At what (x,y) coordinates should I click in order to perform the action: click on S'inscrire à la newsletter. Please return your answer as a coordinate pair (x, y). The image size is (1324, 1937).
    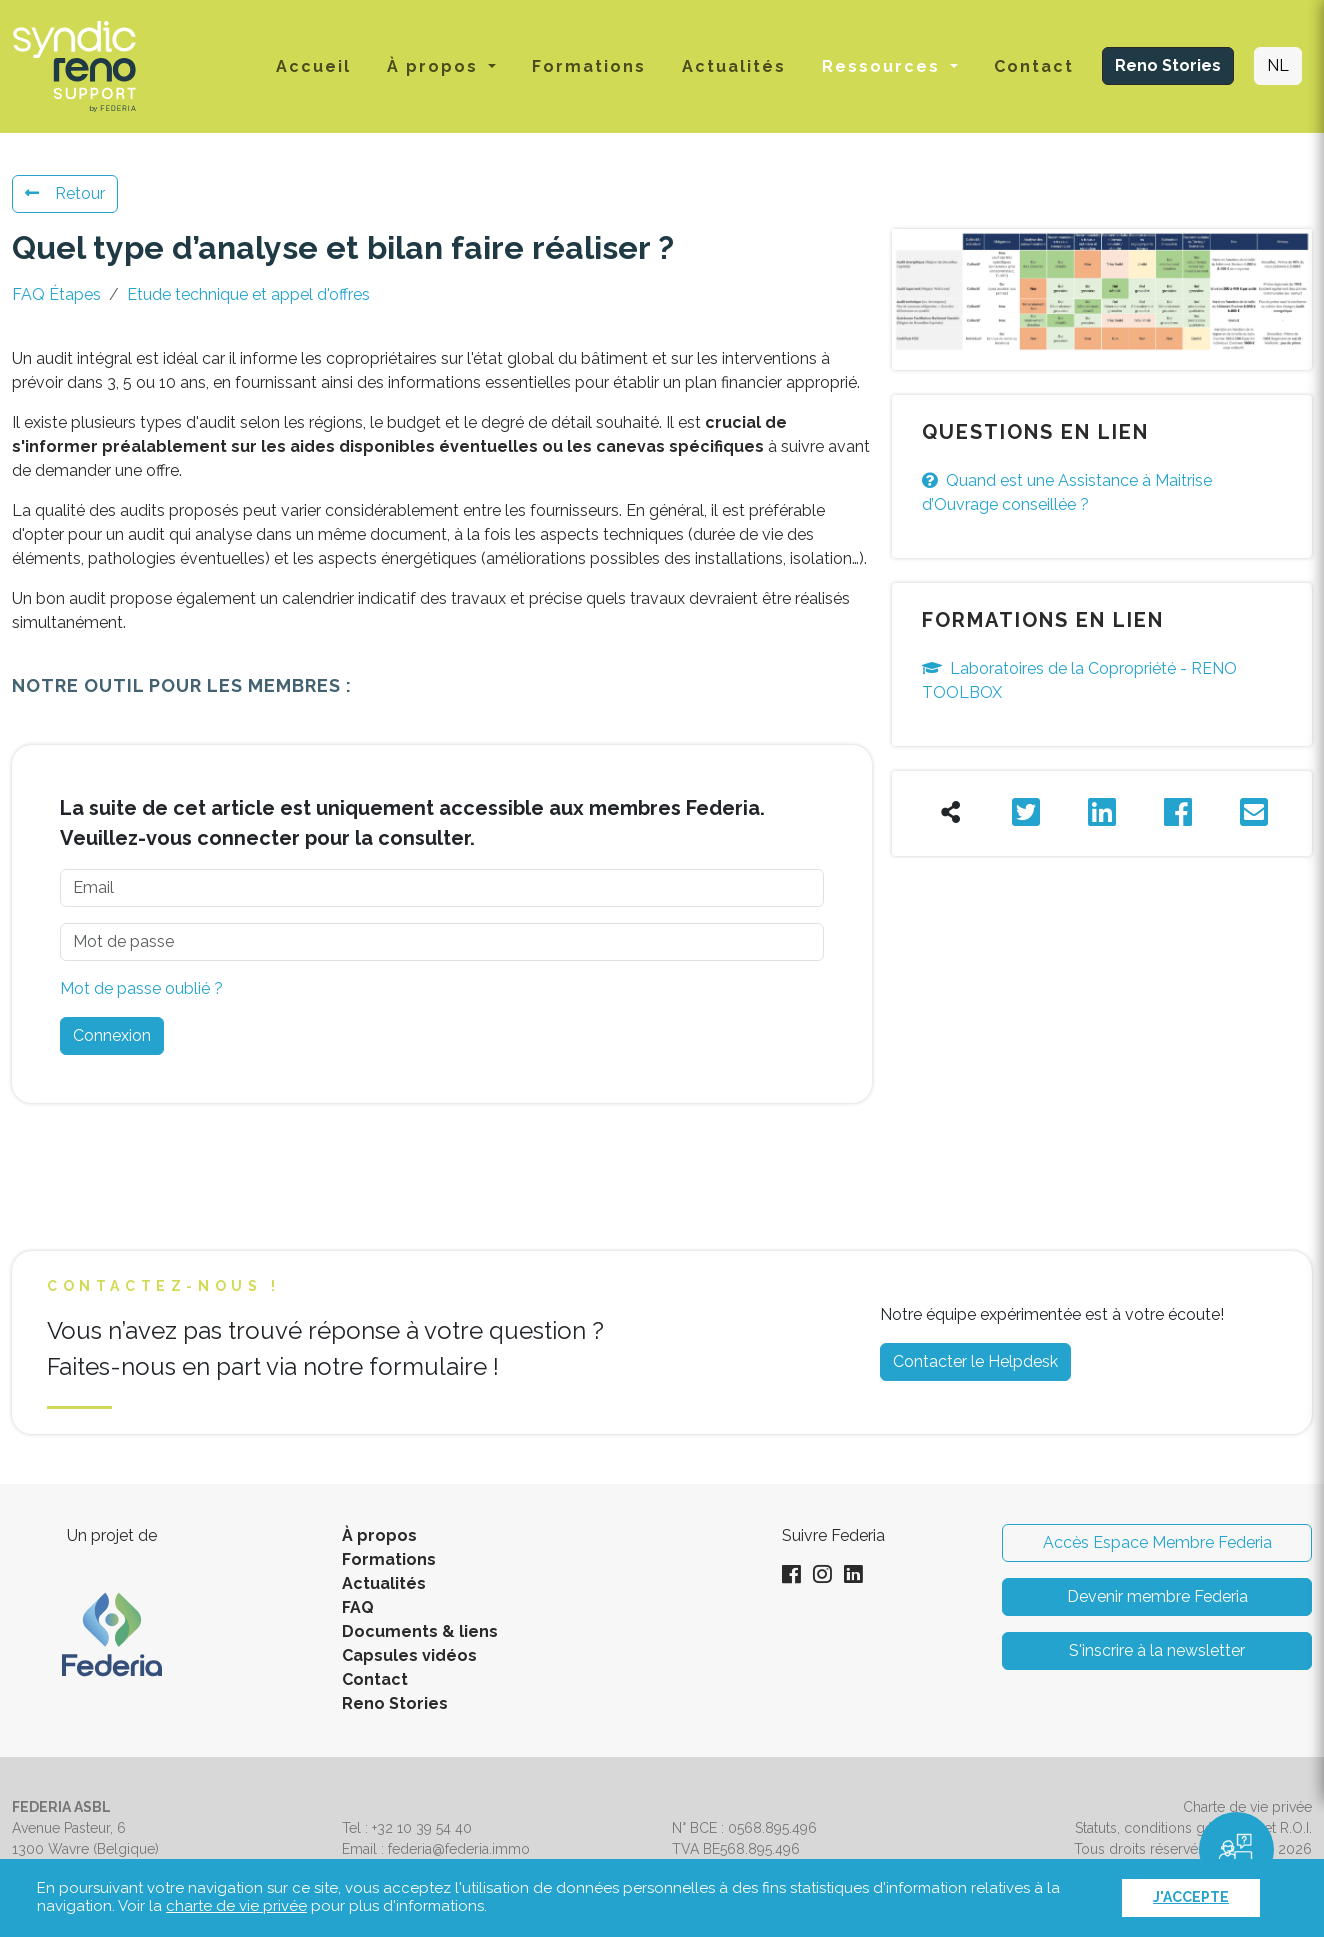
    Looking at the image, I should click on (1157, 1650).